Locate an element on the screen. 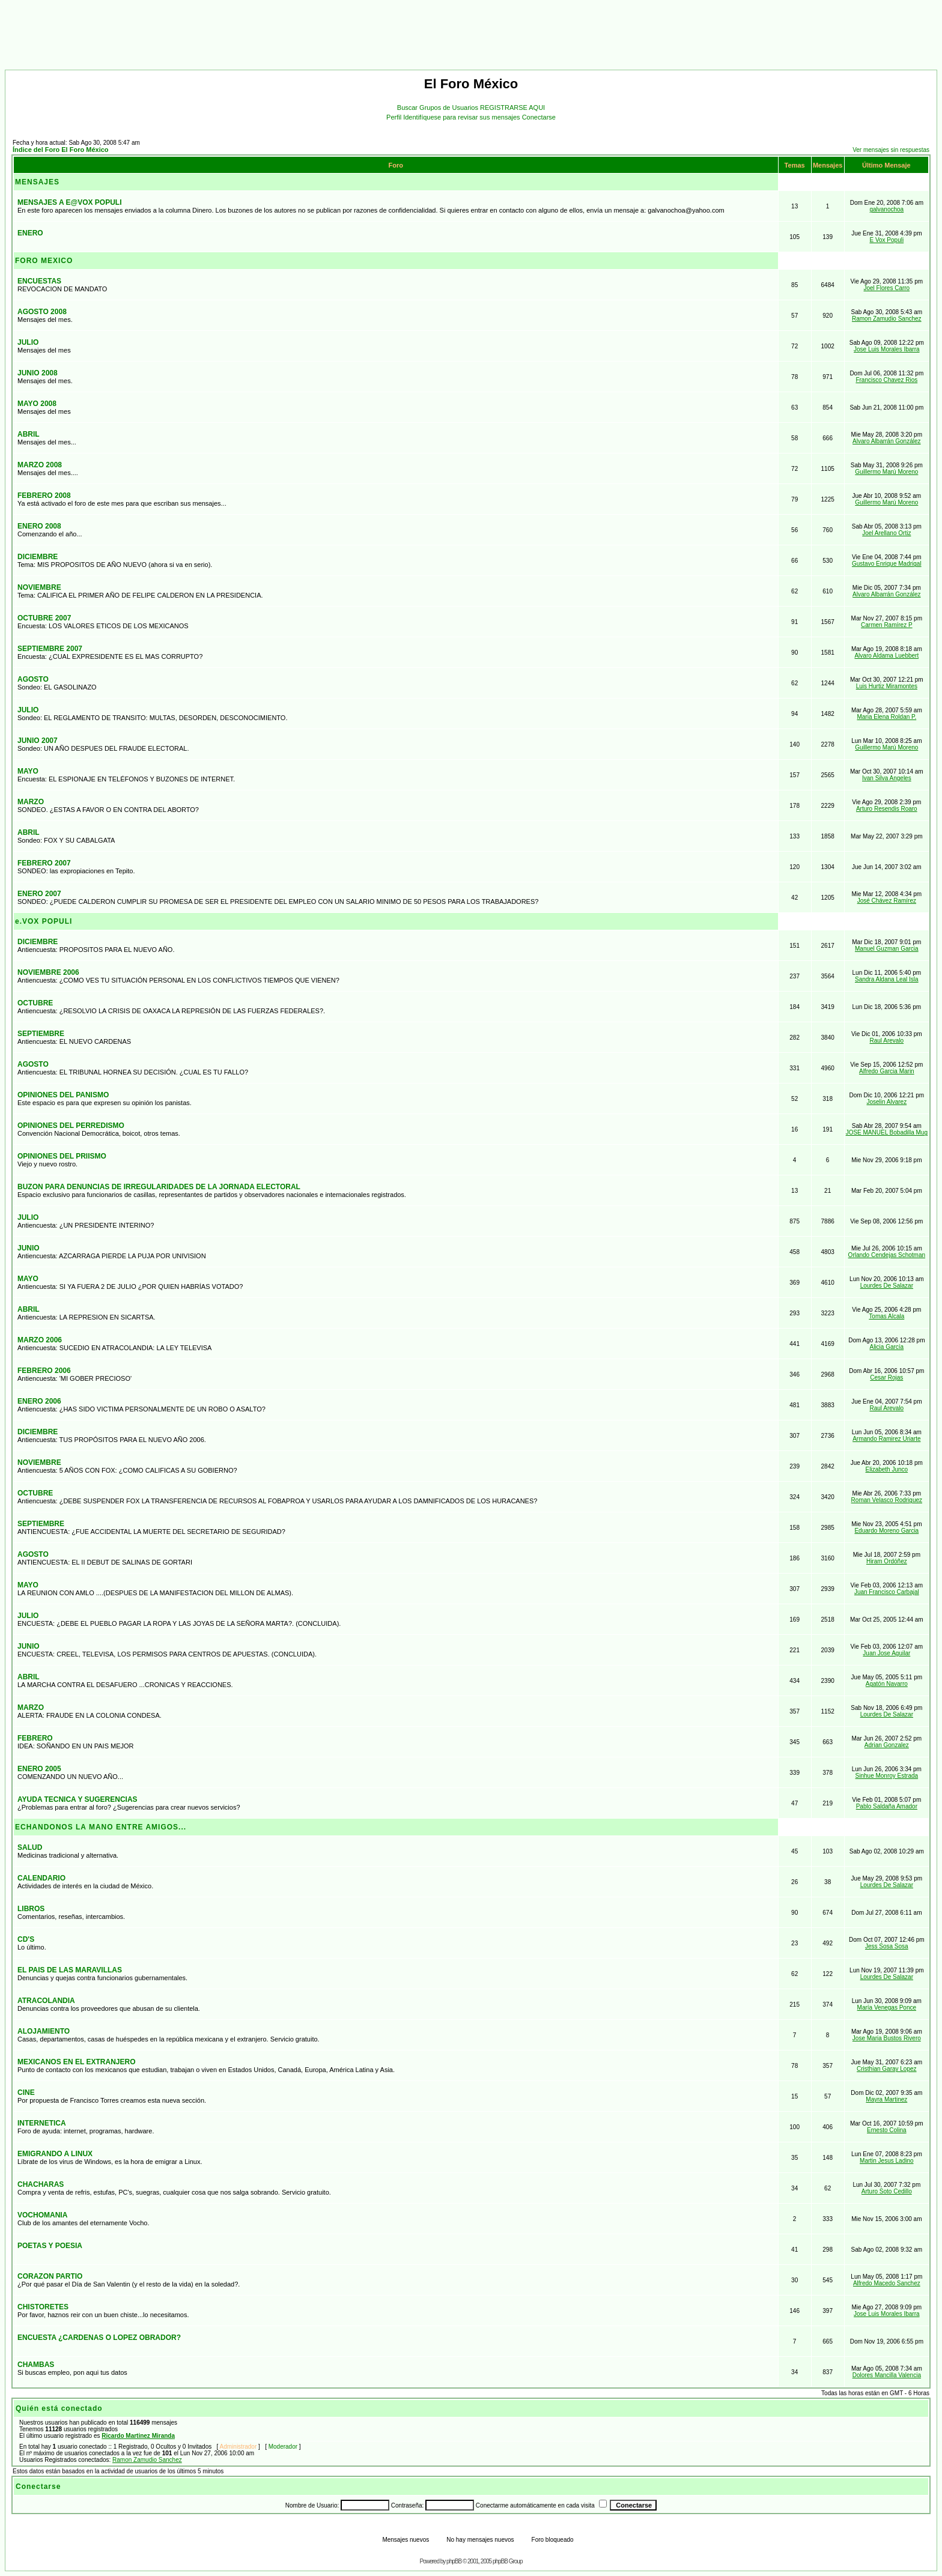 The height and width of the screenshot is (2576, 942). Joel Flores Carro is located at coordinates (886, 288).